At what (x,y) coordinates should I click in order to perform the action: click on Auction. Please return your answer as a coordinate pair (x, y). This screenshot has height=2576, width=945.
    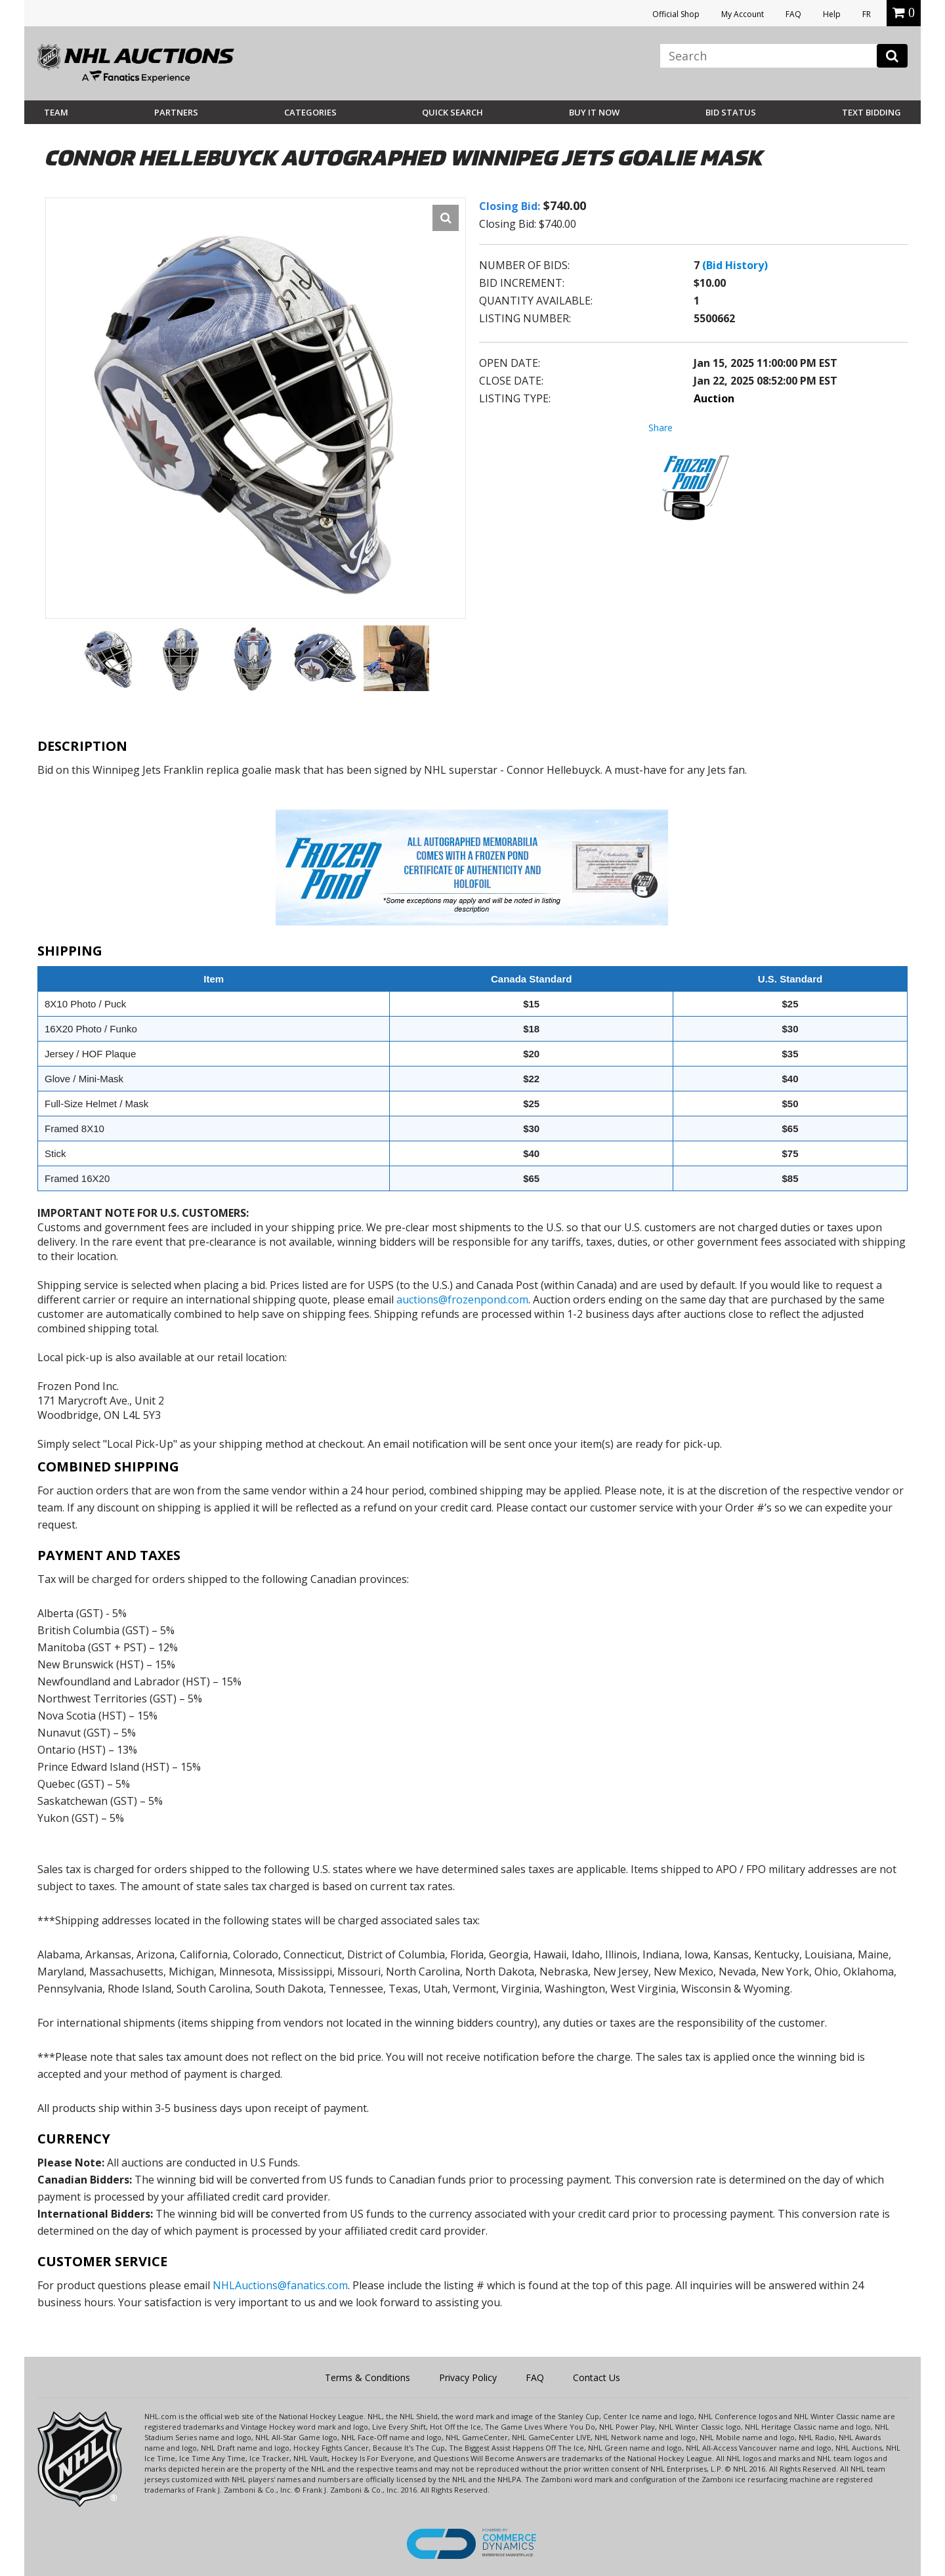
    Looking at the image, I should click on (714, 398).